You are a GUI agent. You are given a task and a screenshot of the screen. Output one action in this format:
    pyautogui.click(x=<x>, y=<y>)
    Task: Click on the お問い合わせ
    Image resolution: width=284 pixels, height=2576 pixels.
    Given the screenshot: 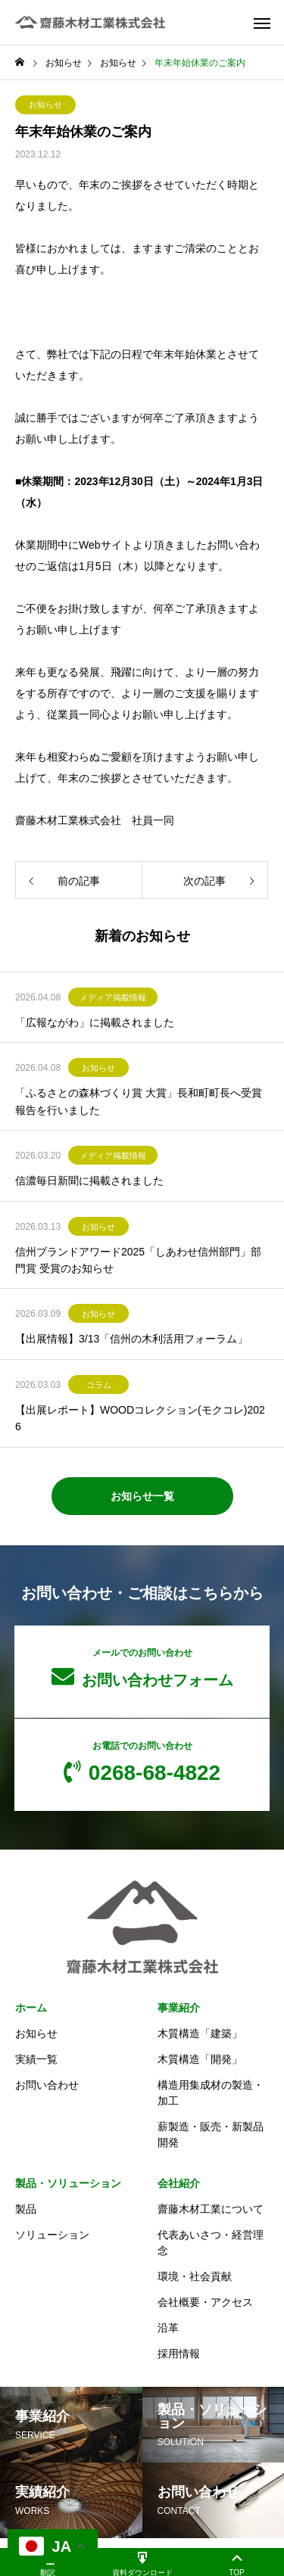 What is the action you would take?
    pyautogui.click(x=47, y=2085)
    